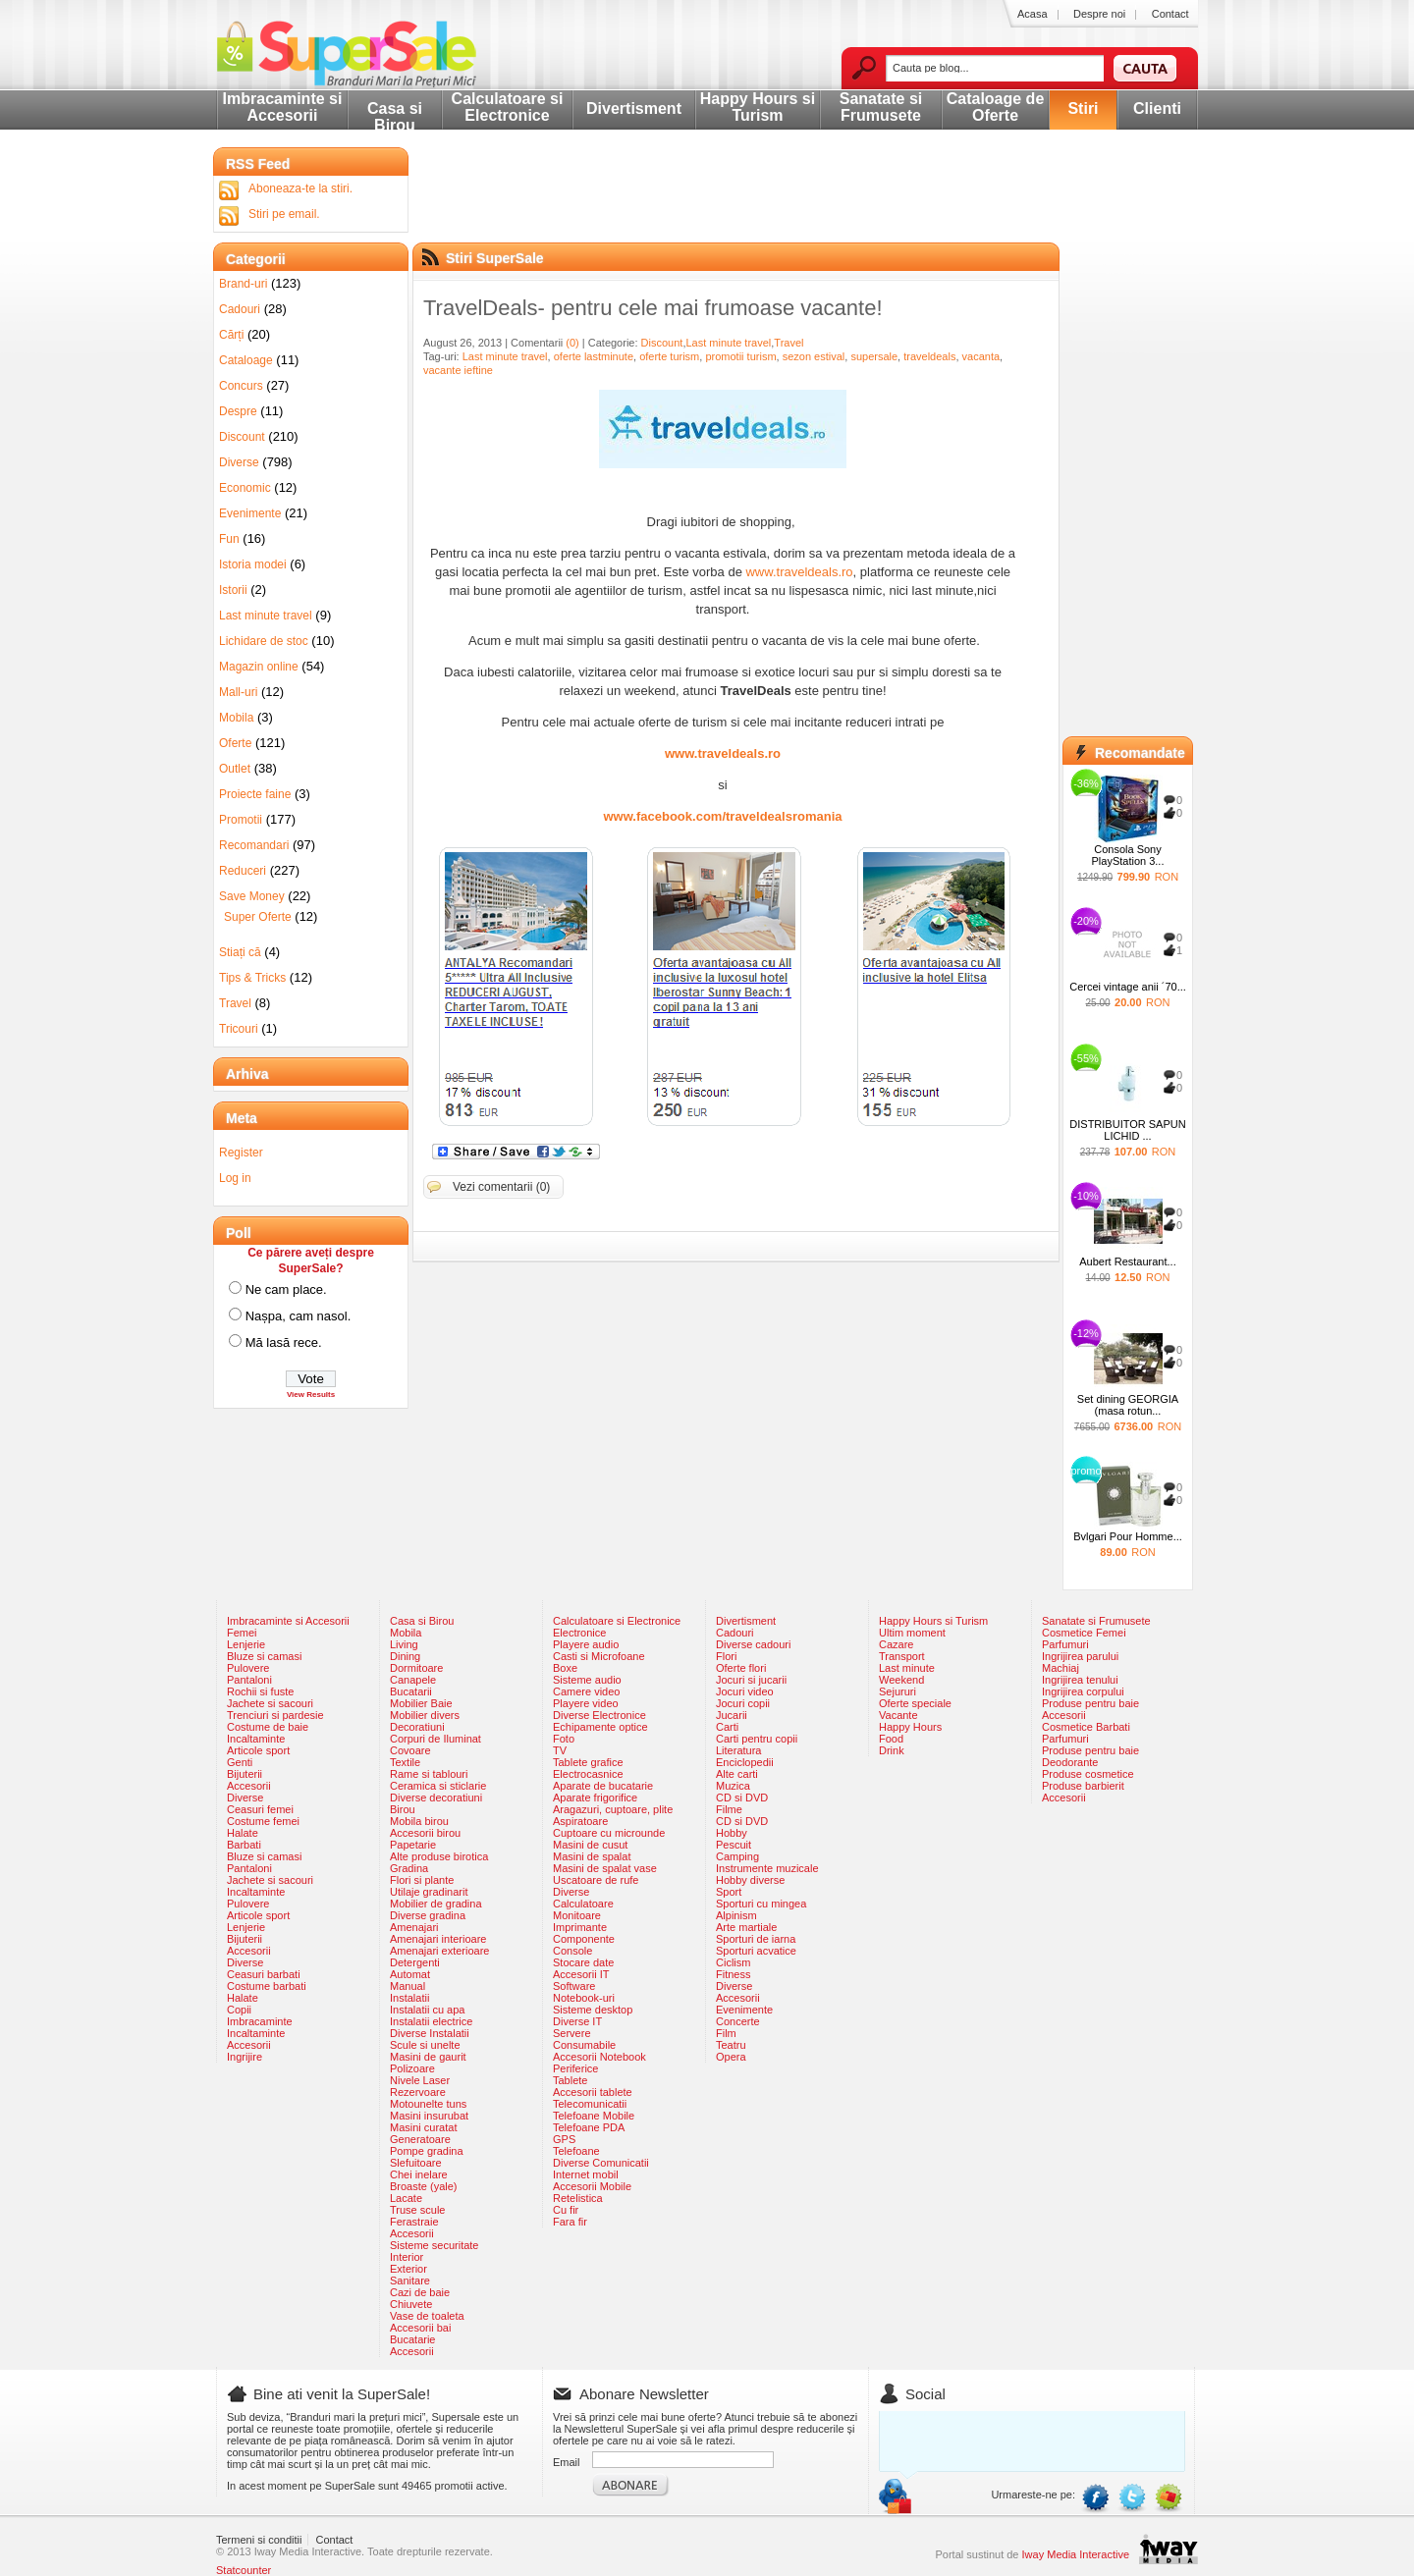  Describe the element at coordinates (407, 1986) in the screenshot. I see `Manual` at that location.